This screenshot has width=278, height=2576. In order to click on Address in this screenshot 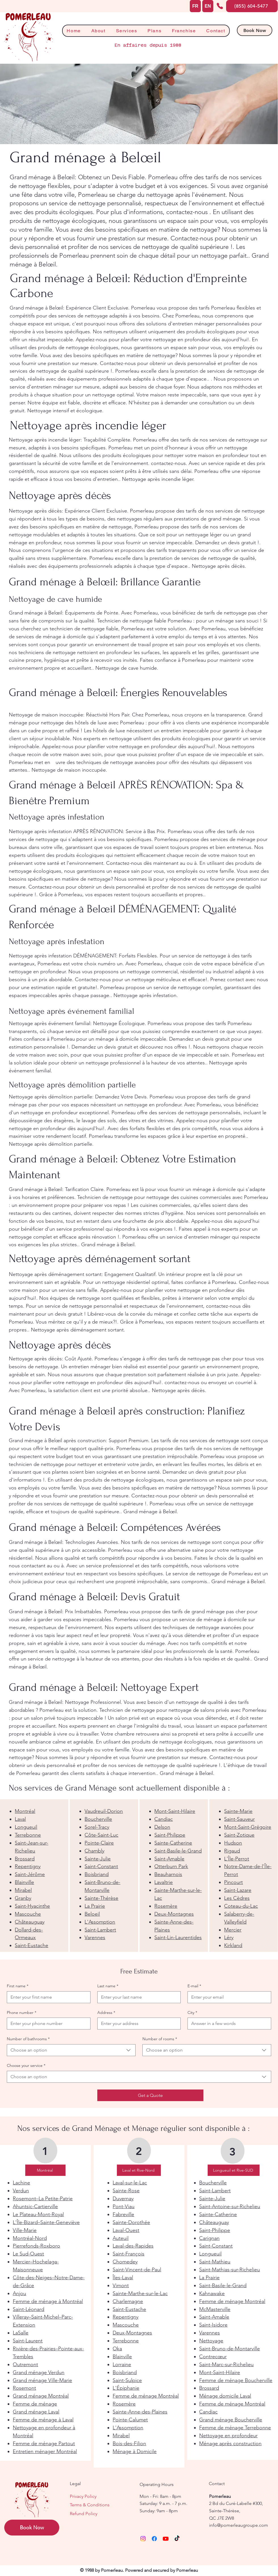, I will do `click(106, 2013)`.